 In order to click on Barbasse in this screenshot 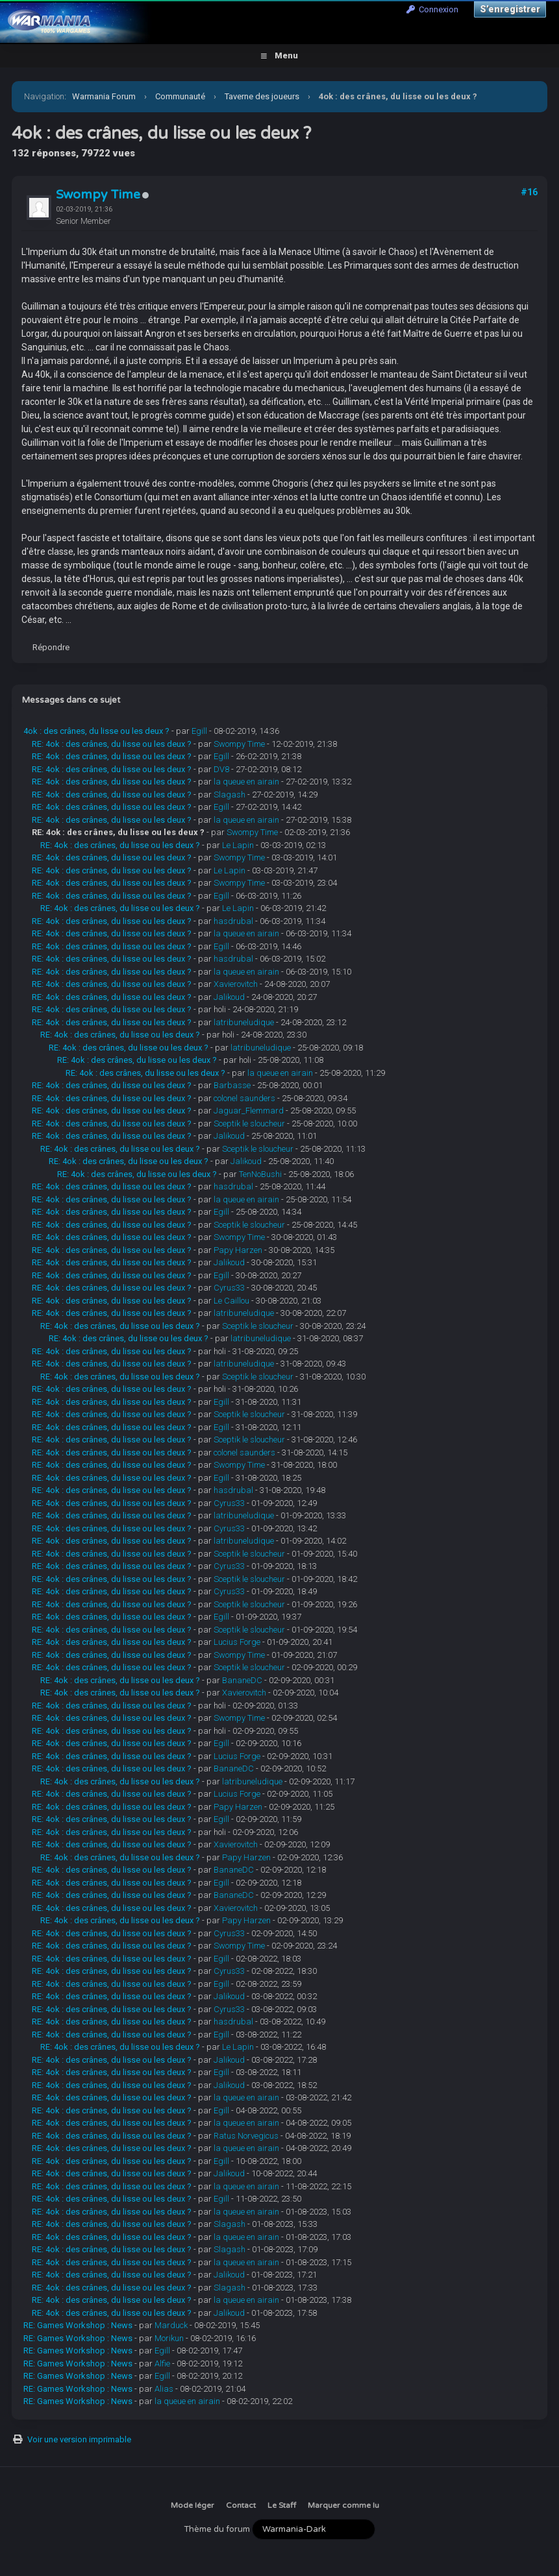, I will do `click(232, 1085)`.